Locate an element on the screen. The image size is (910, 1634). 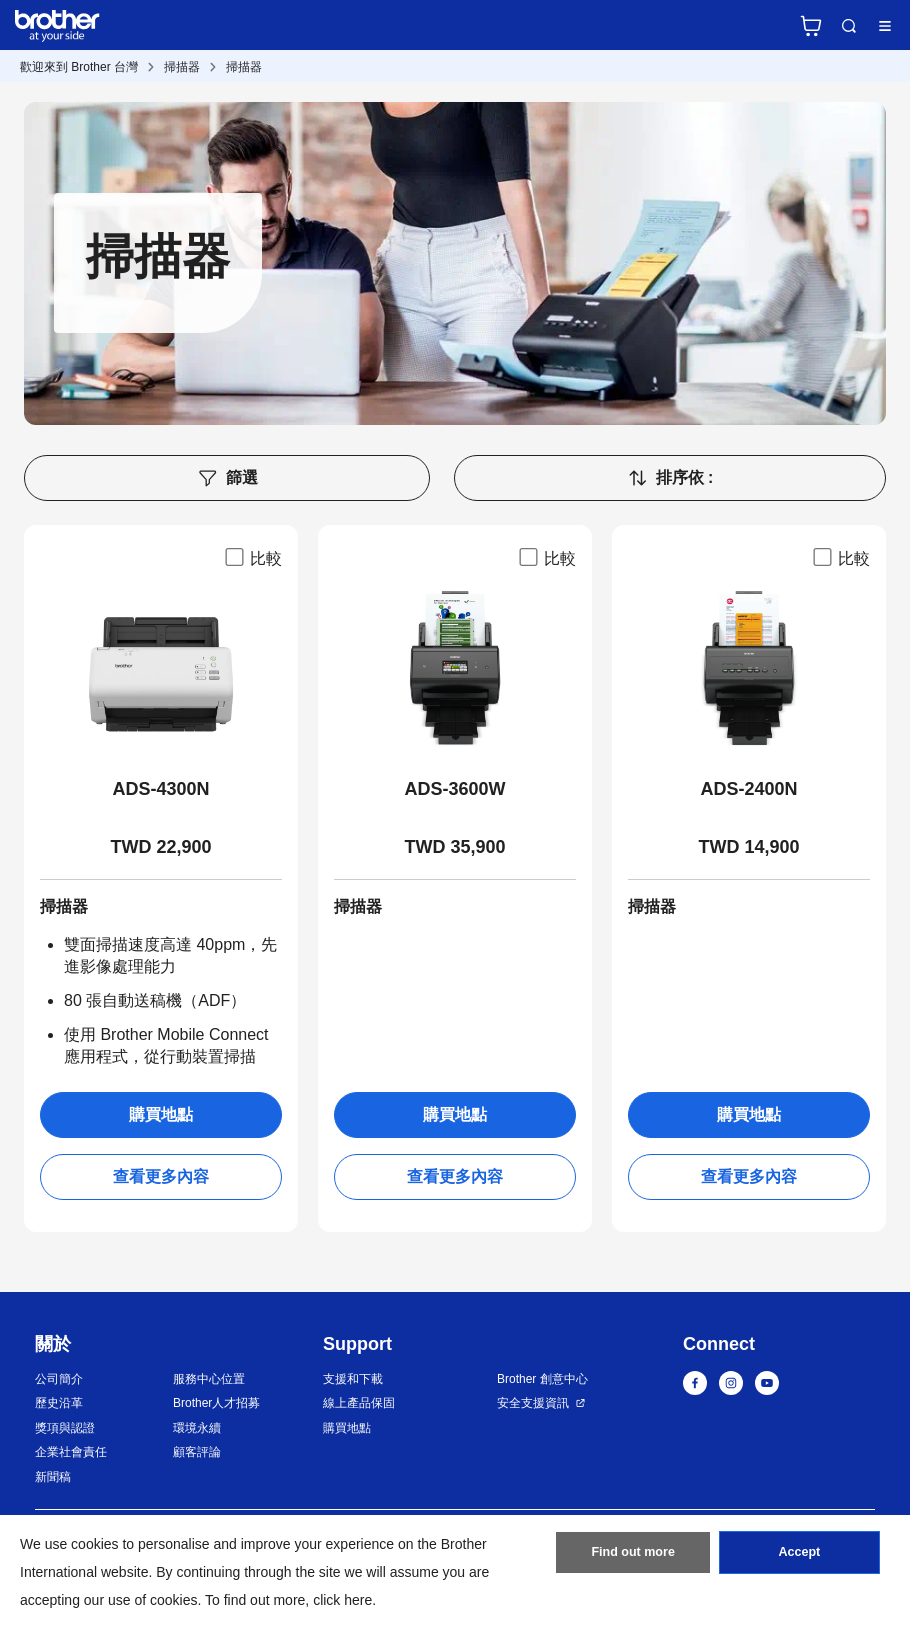
官方商城 is located at coordinates (811, 26).